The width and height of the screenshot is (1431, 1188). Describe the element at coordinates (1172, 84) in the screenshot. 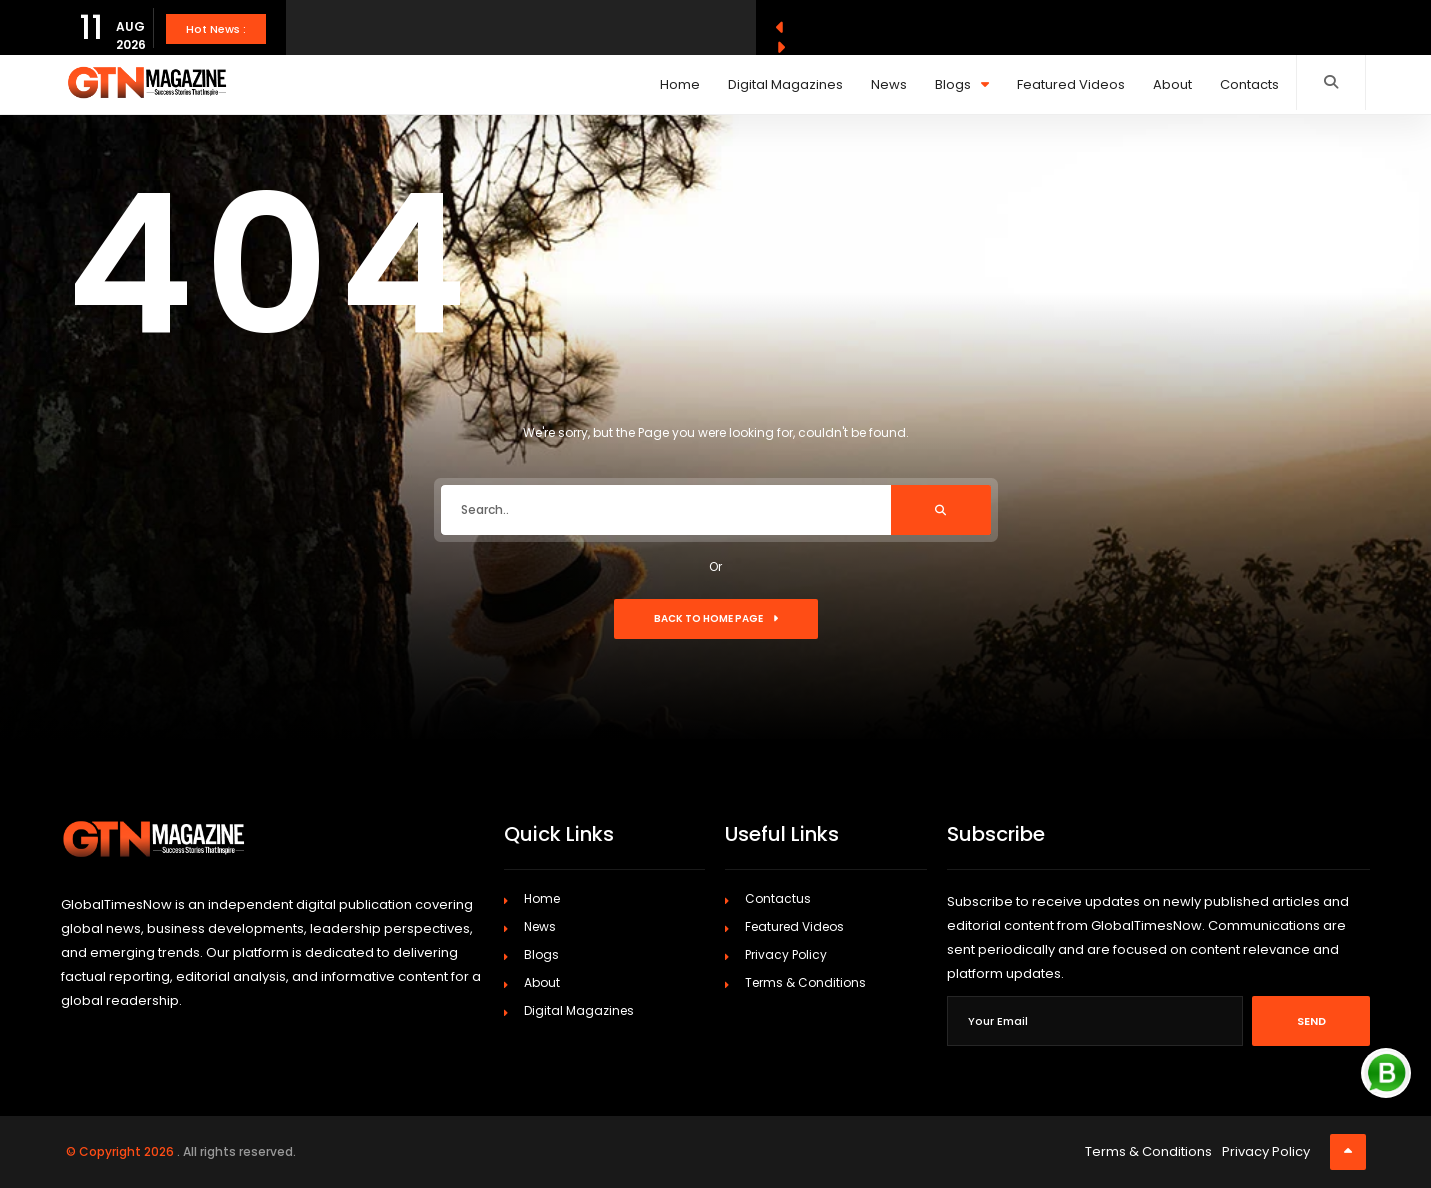

I see `About` at that location.